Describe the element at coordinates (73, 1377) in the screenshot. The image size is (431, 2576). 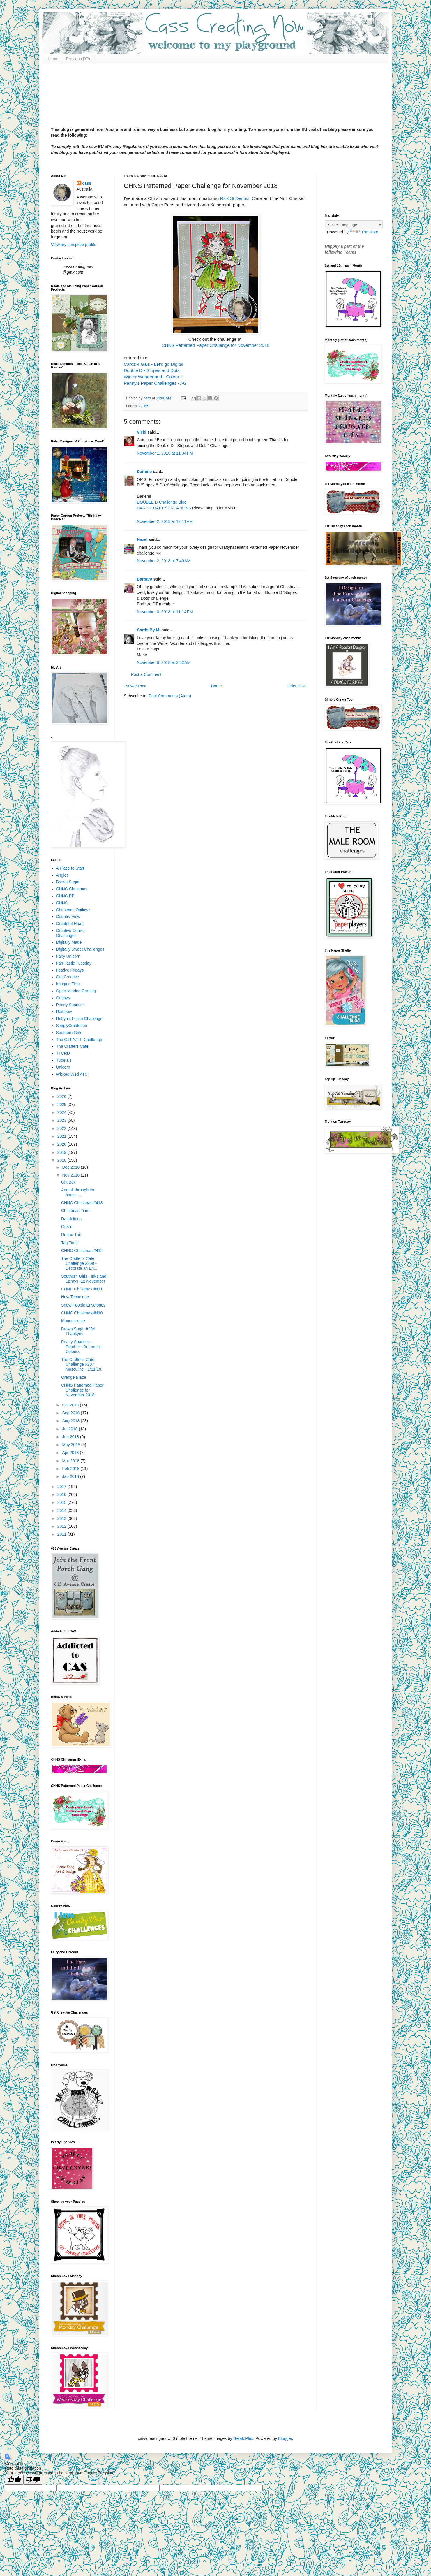
I see `Orange Blaze` at that location.